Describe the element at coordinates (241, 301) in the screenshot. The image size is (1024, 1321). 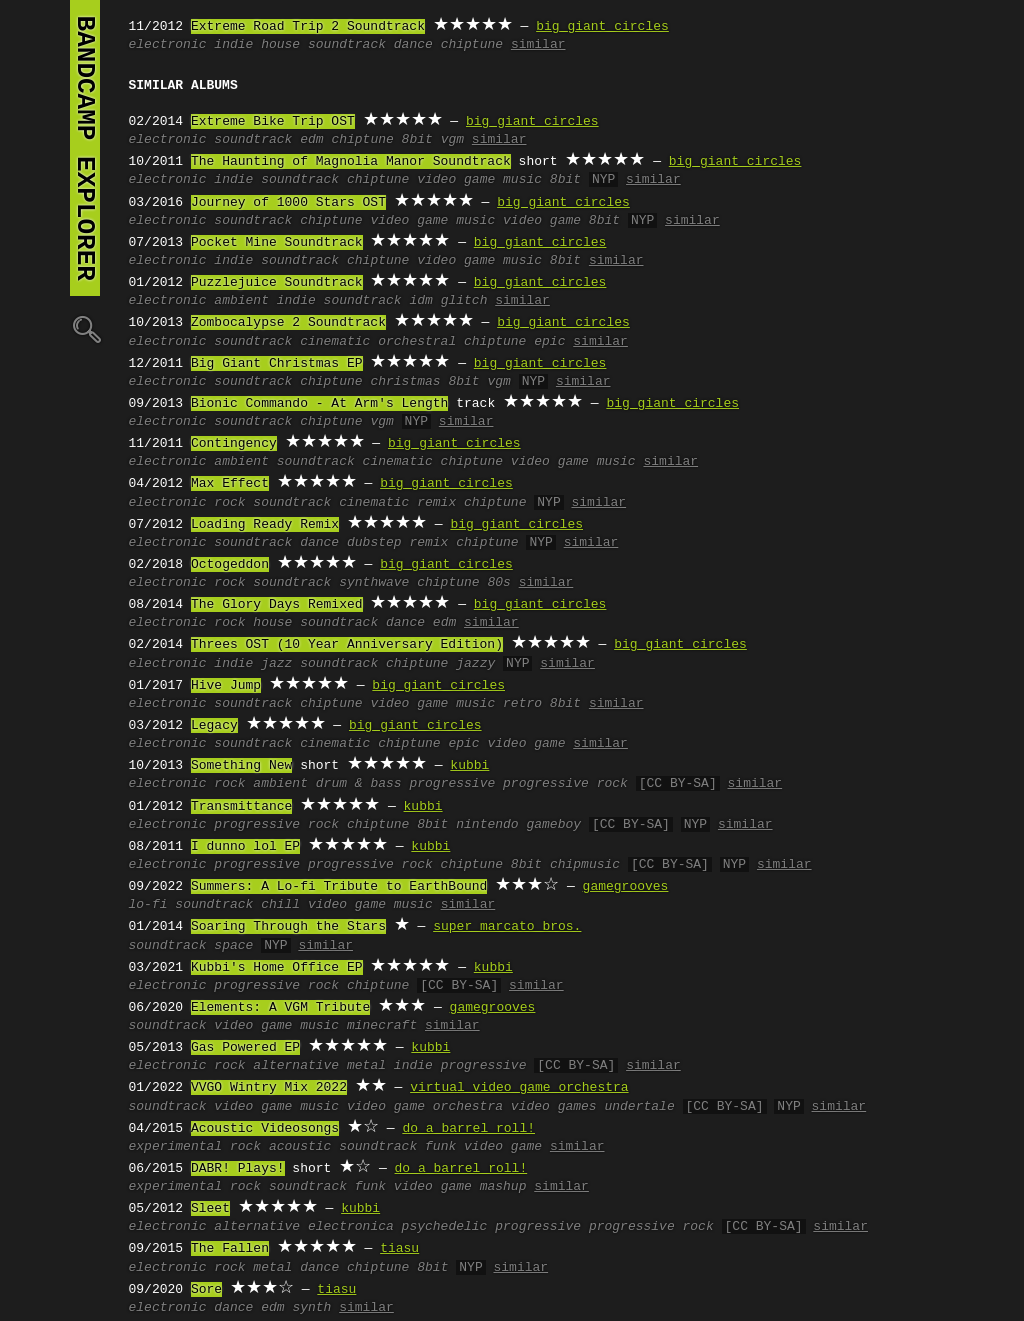
I see `ambient` at that location.